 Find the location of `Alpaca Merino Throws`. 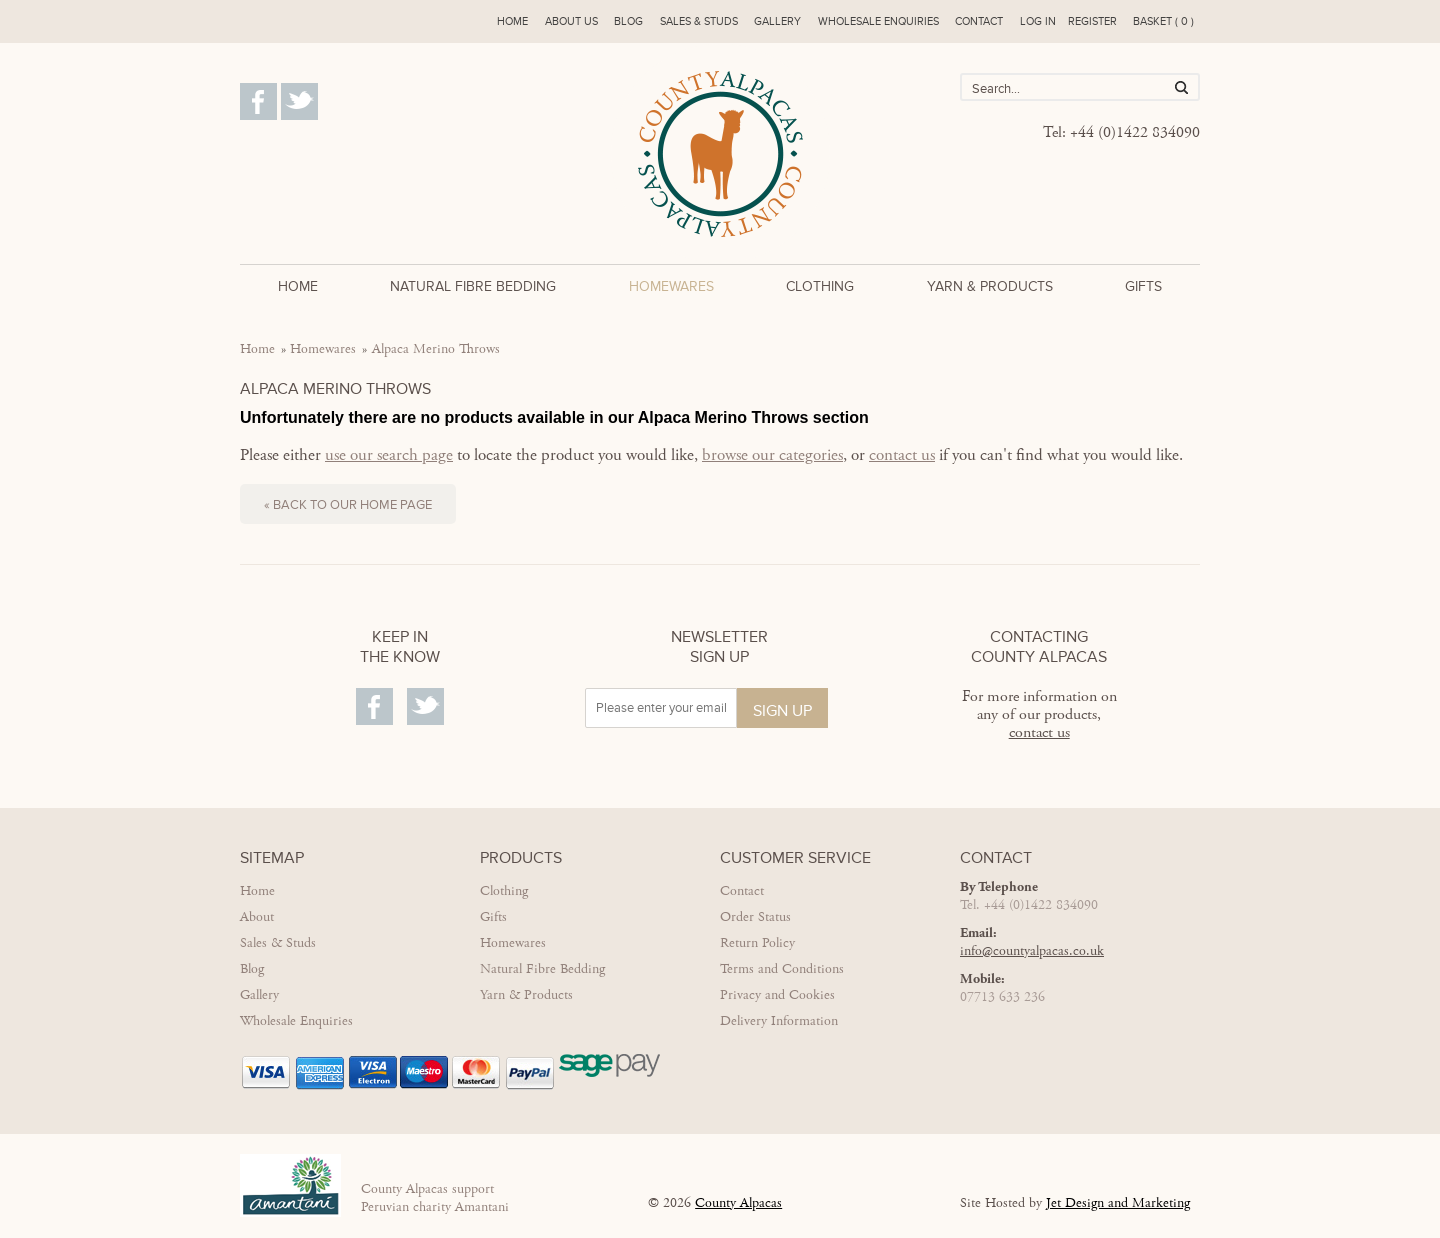

Alpaca Merino Throws is located at coordinates (436, 349).